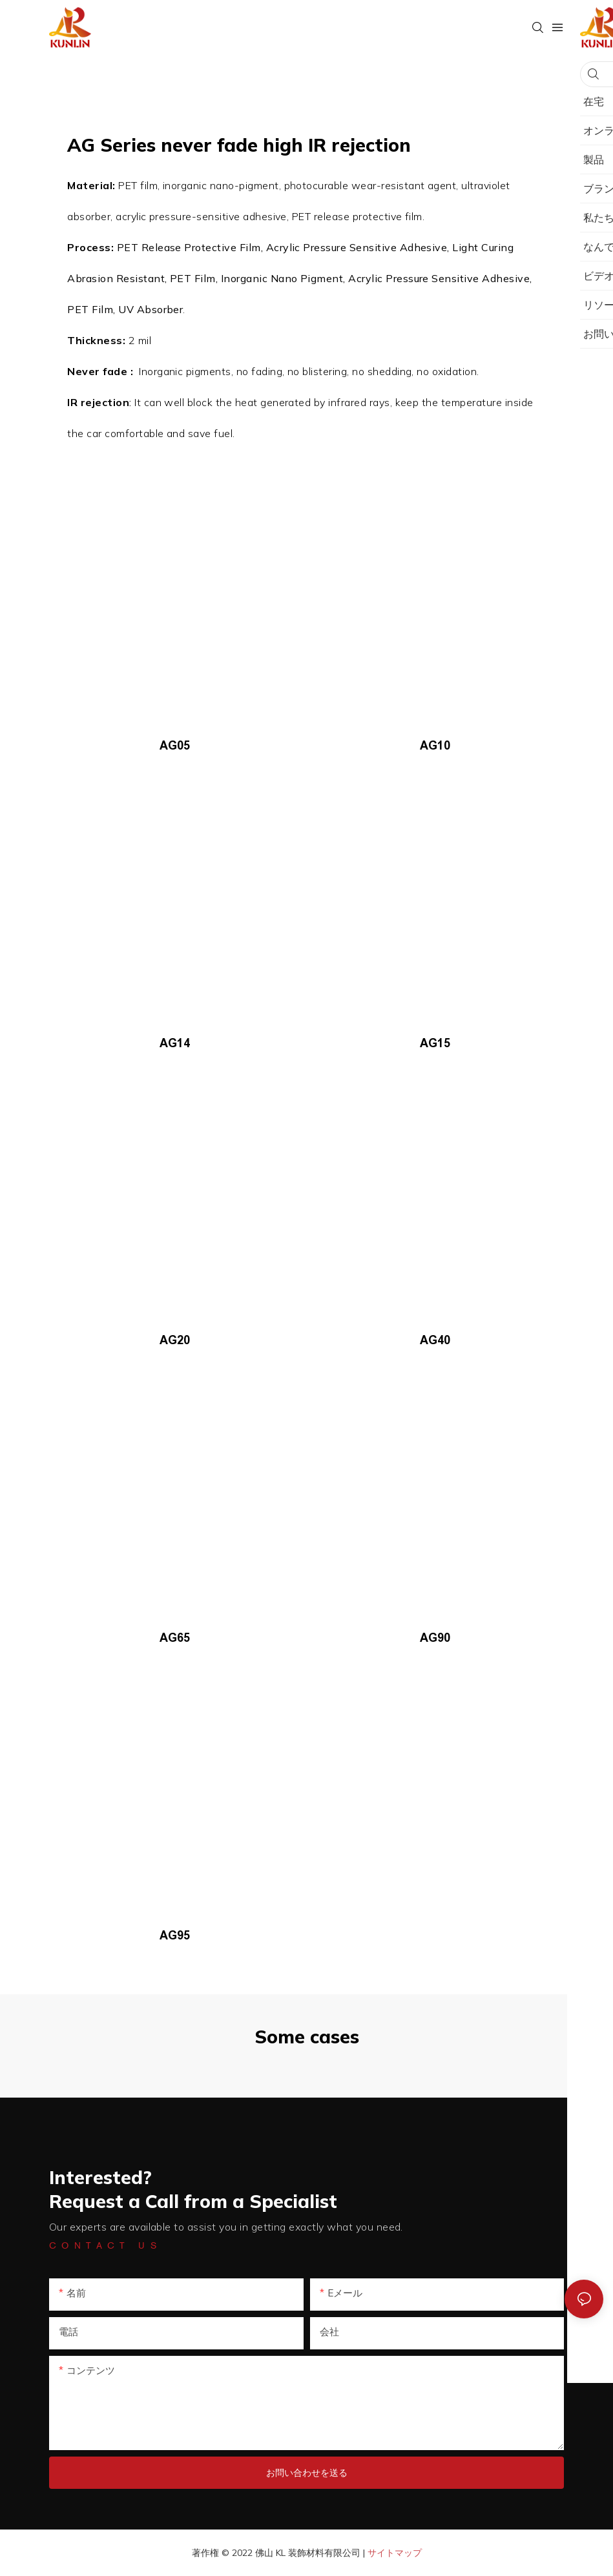 The height and width of the screenshot is (2576, 613). I want to click on AG05, so click(175, 745).